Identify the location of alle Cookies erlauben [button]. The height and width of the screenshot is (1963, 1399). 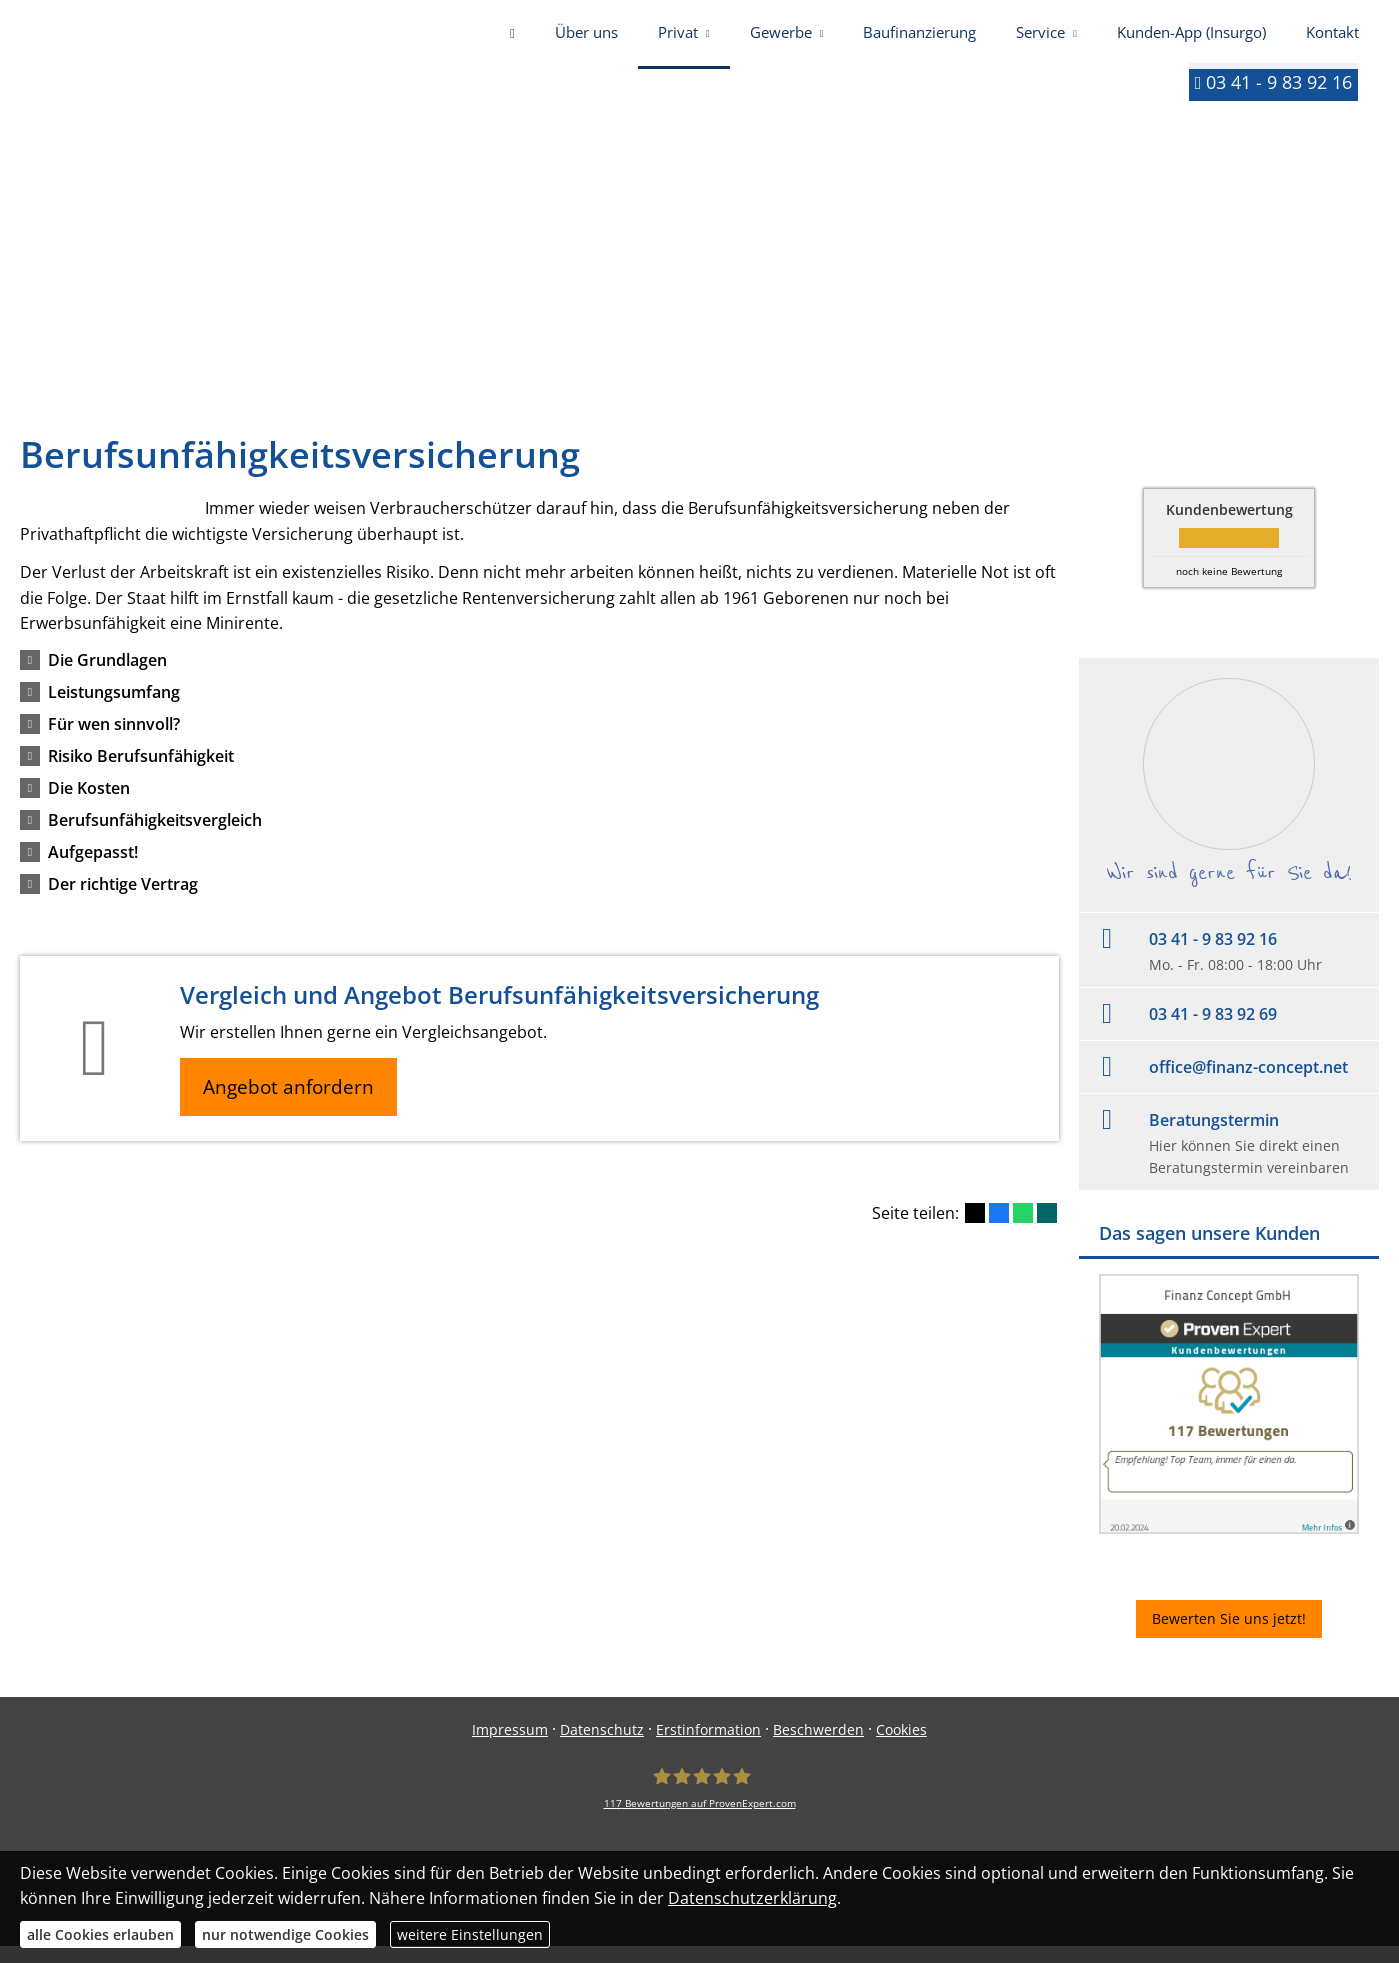
(100, 1934).